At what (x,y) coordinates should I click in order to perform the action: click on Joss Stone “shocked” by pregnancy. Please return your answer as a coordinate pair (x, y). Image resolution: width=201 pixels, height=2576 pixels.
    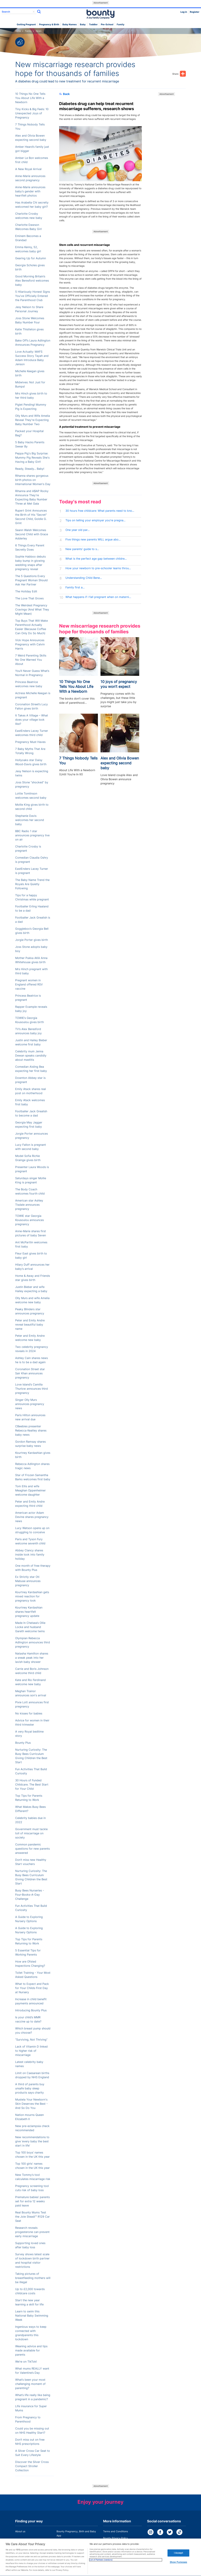
    Looking at the image, I should click on (31, 784).